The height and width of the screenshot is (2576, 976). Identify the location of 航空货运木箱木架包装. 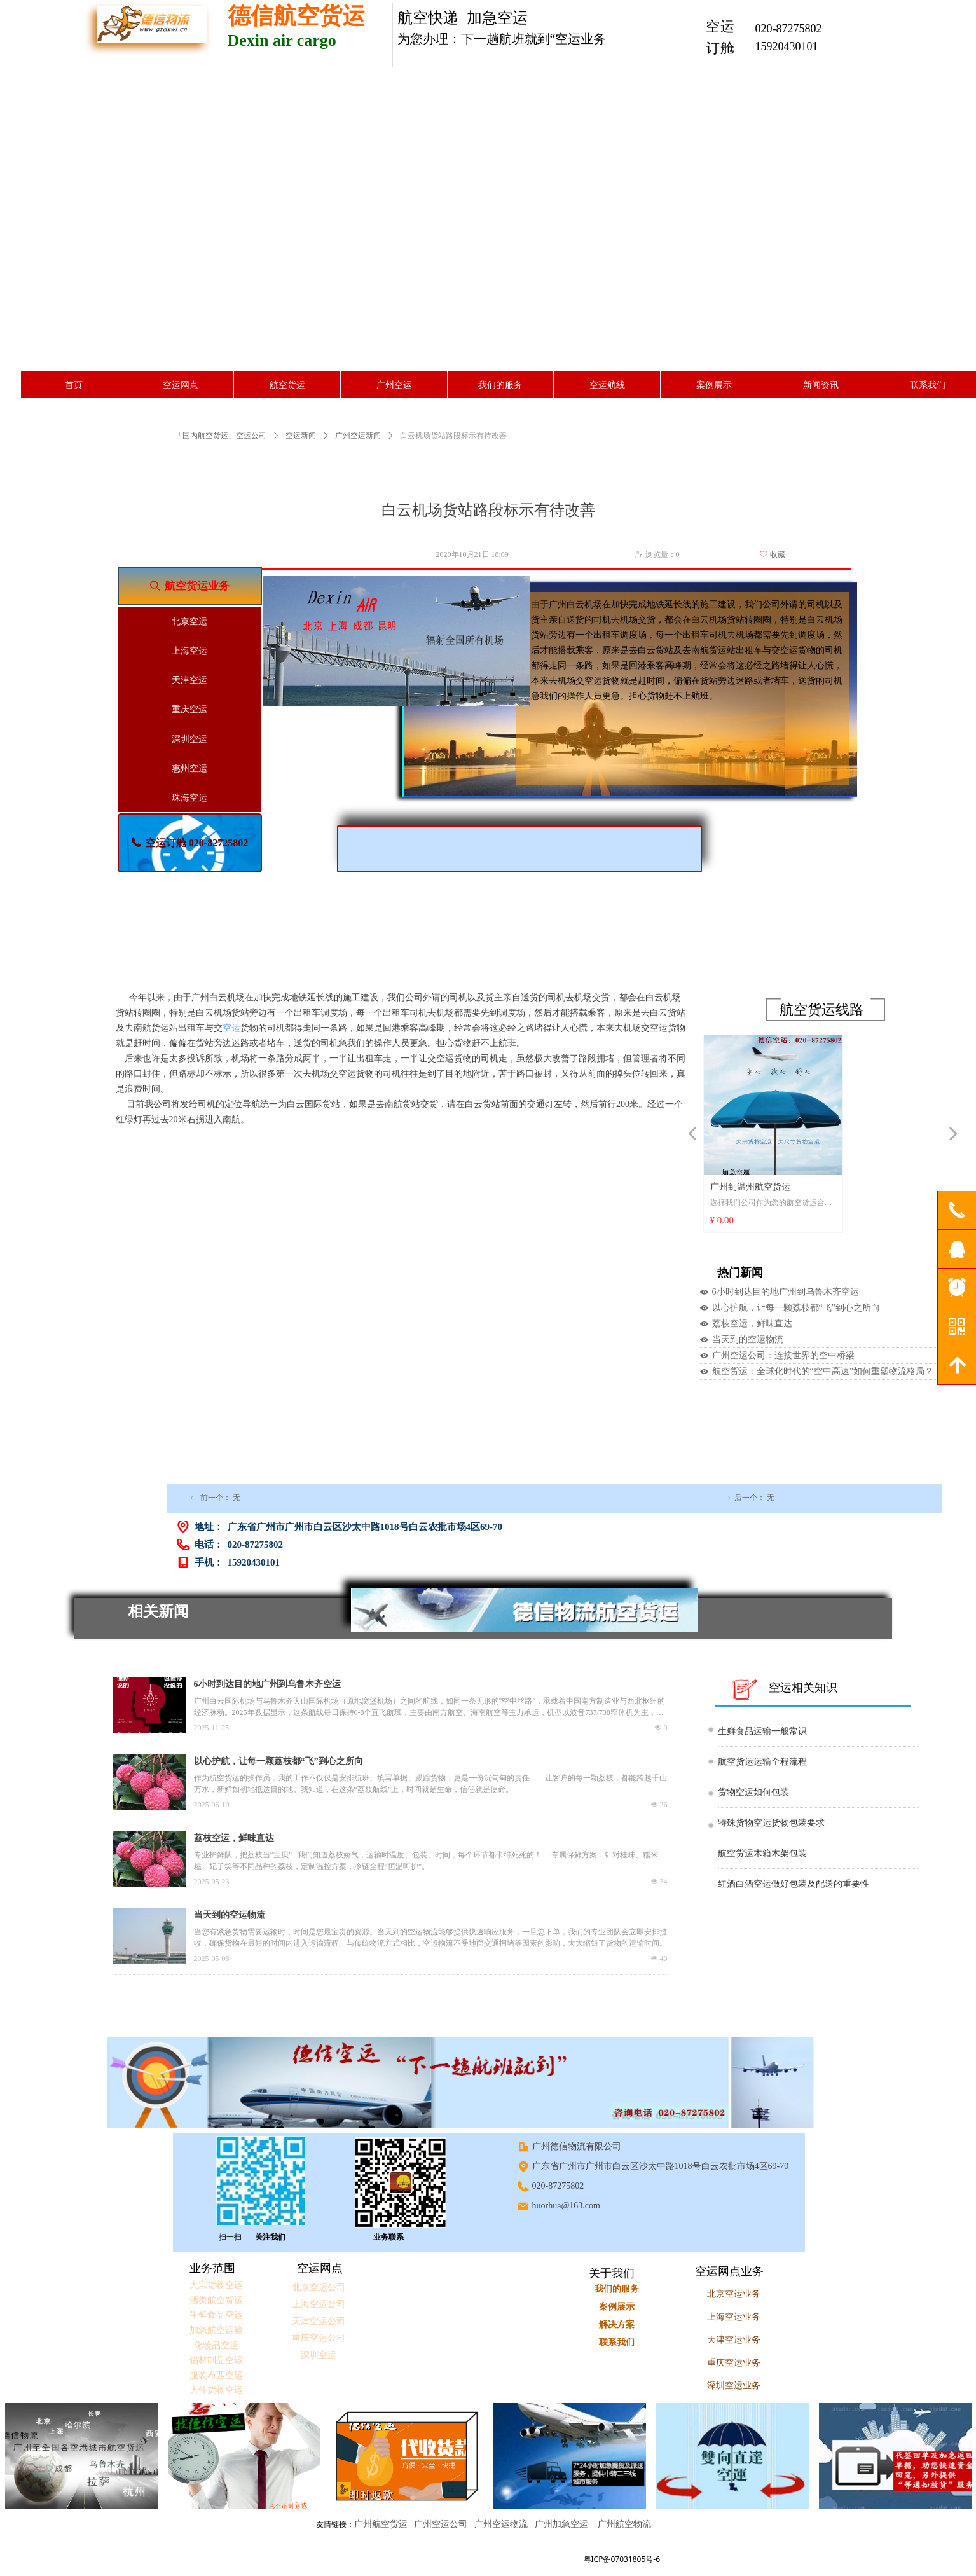
(762, 1853).